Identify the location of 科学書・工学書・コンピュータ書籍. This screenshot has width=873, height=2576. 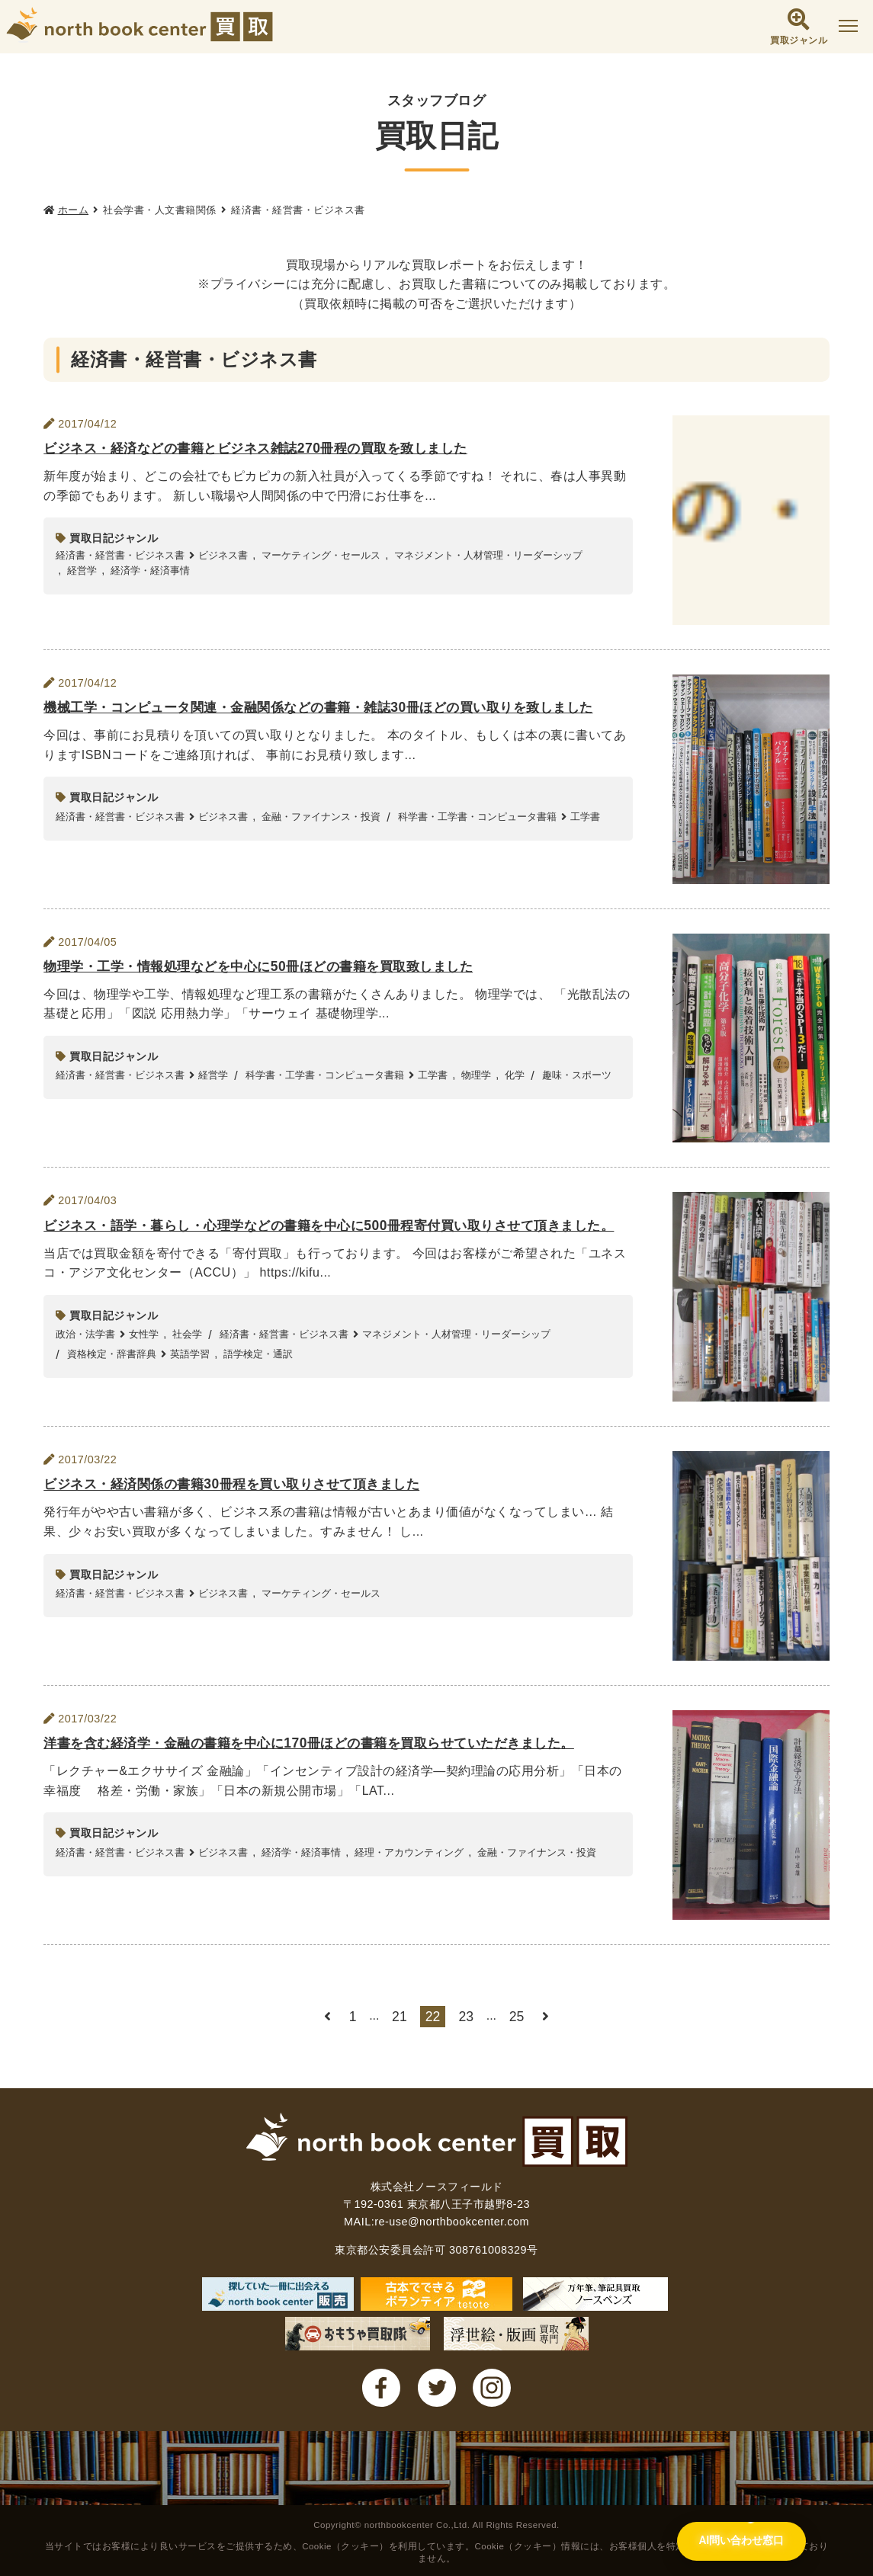
(477, 816).